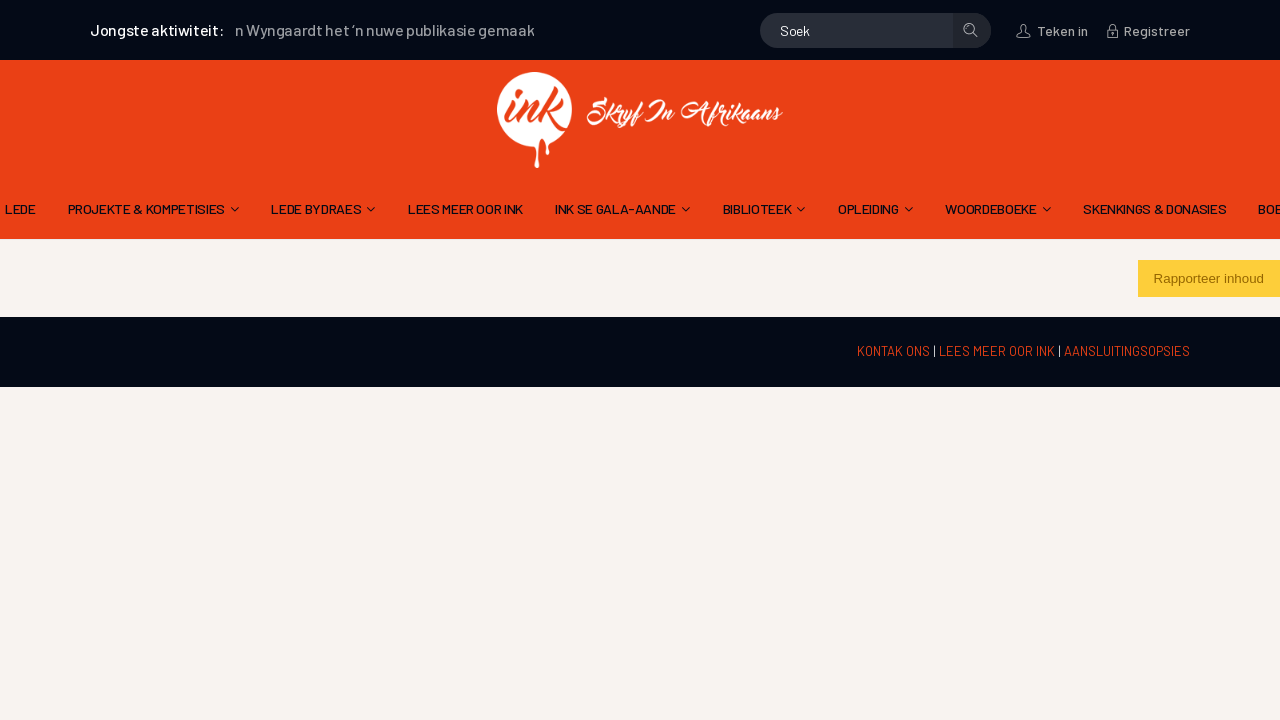 The width and height of the screenshot is (1280, 720). What do you see at coordinates (257, 29) in the screenshot?
I see `André van Wyngaardt` at bounding box center [257, 29].